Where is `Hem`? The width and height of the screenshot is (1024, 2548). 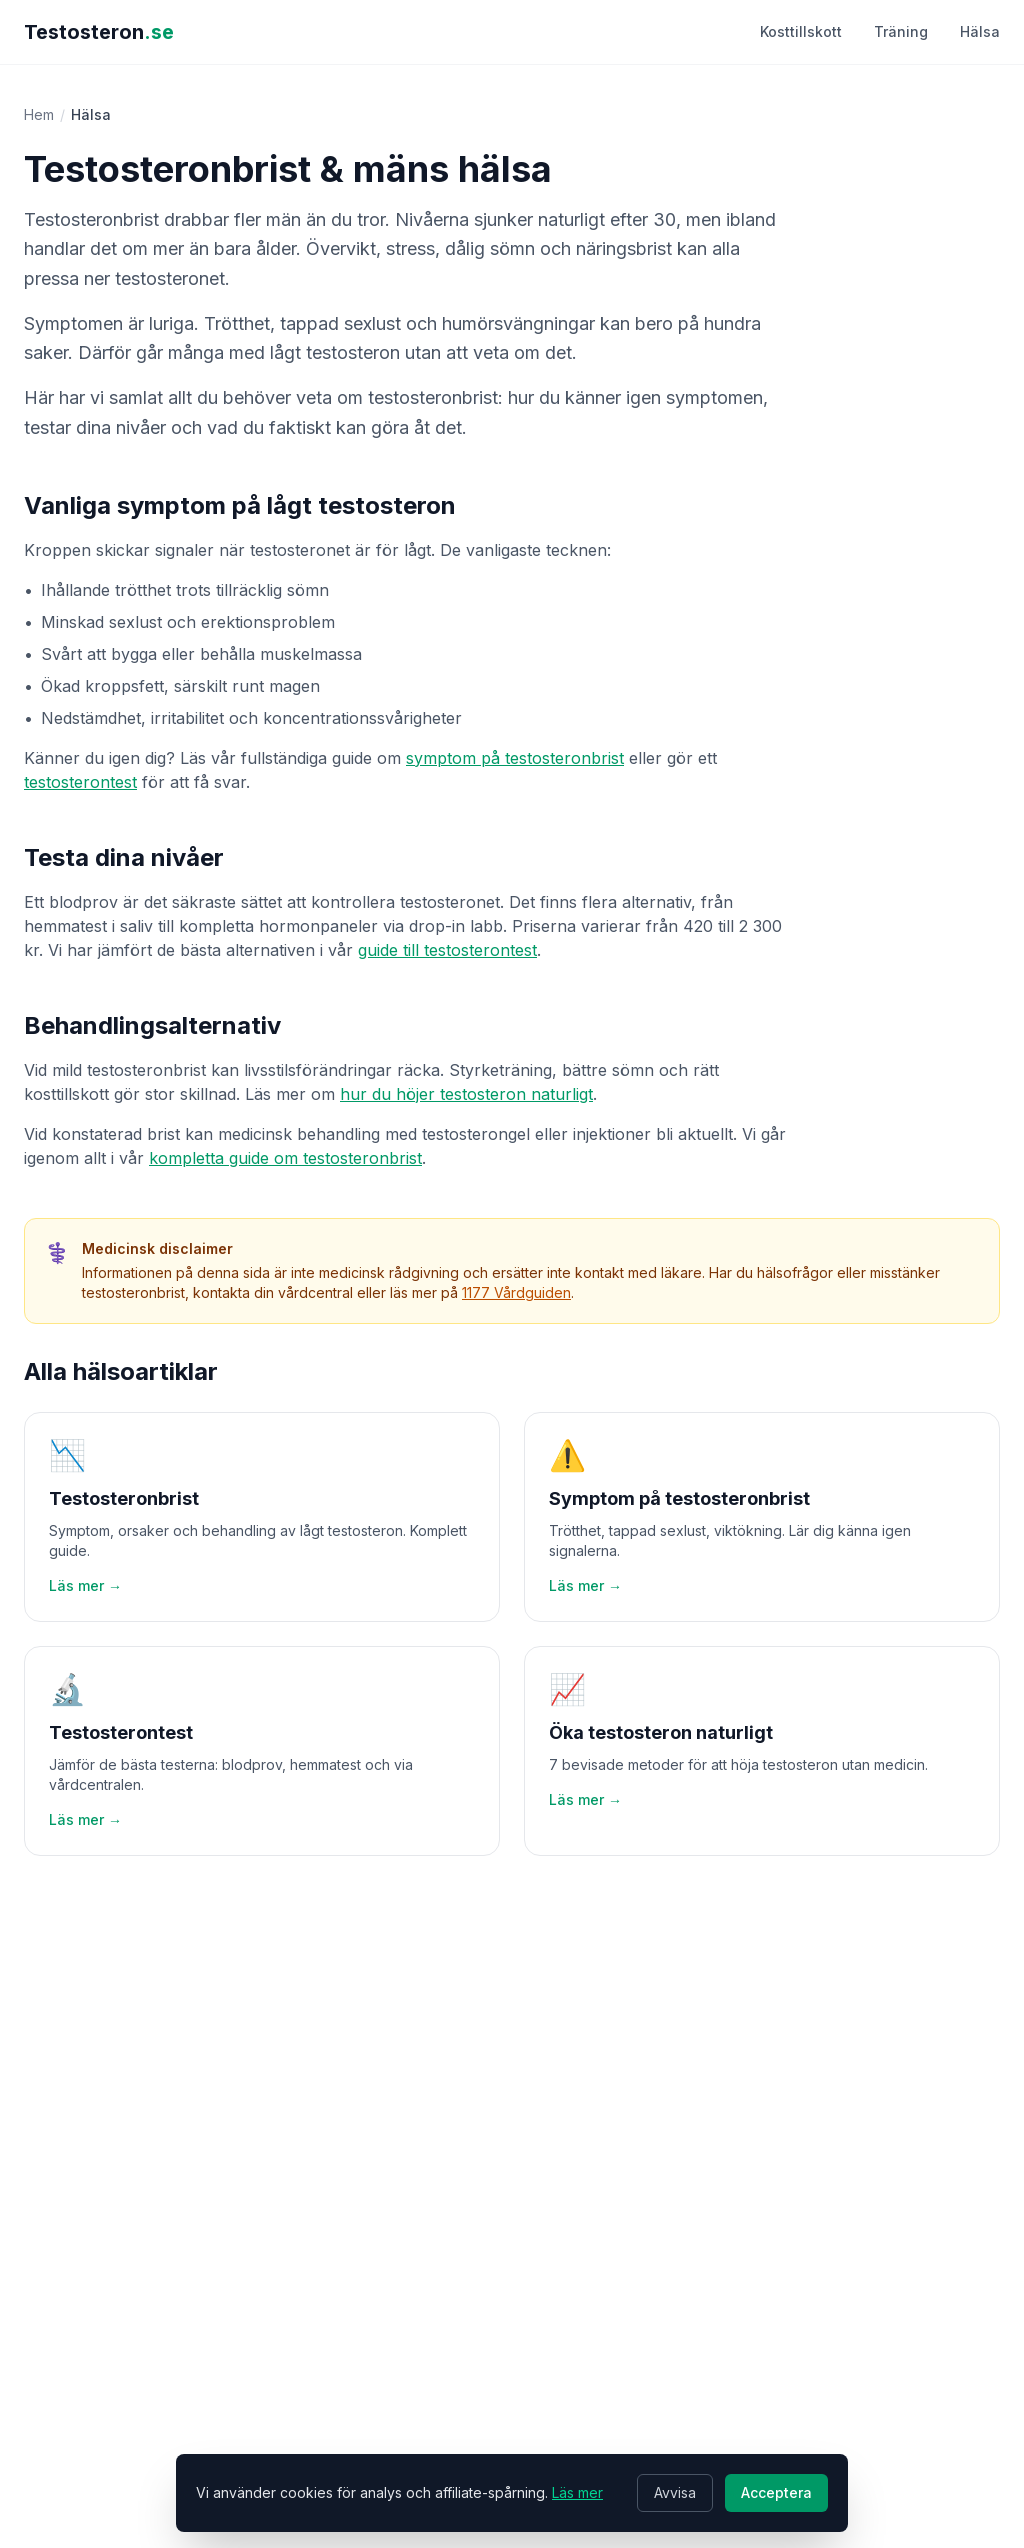 Hem is located at coordinates (39, 114).